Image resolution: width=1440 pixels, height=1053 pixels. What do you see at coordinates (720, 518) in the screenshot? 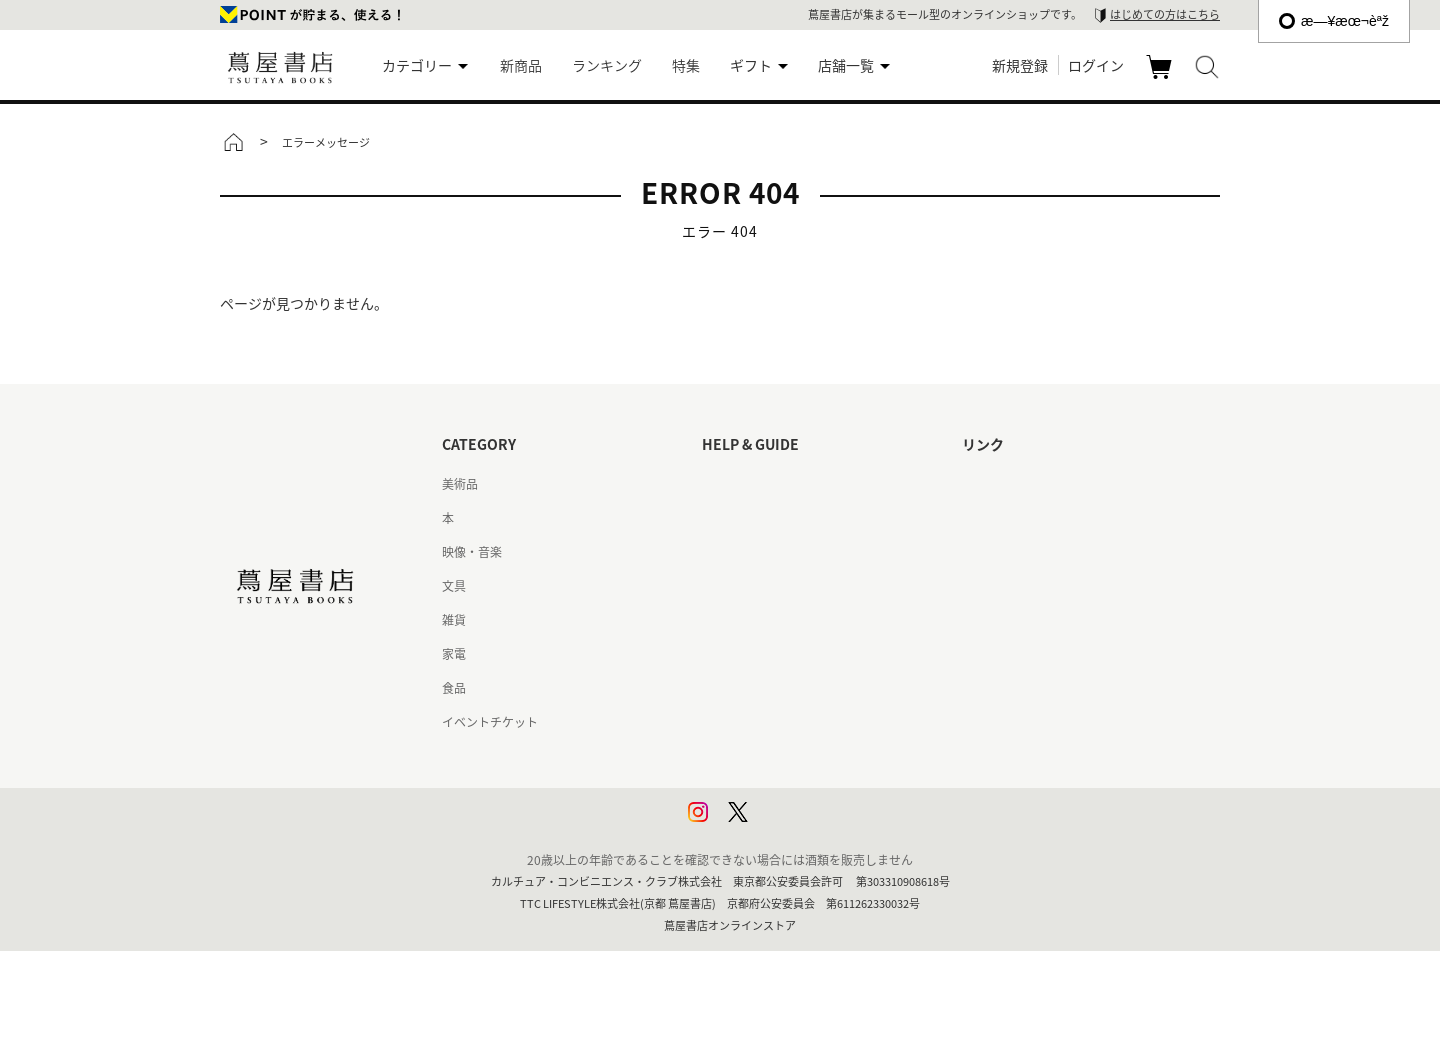
I see `ヘルプ` at bounding box center [720, 518].